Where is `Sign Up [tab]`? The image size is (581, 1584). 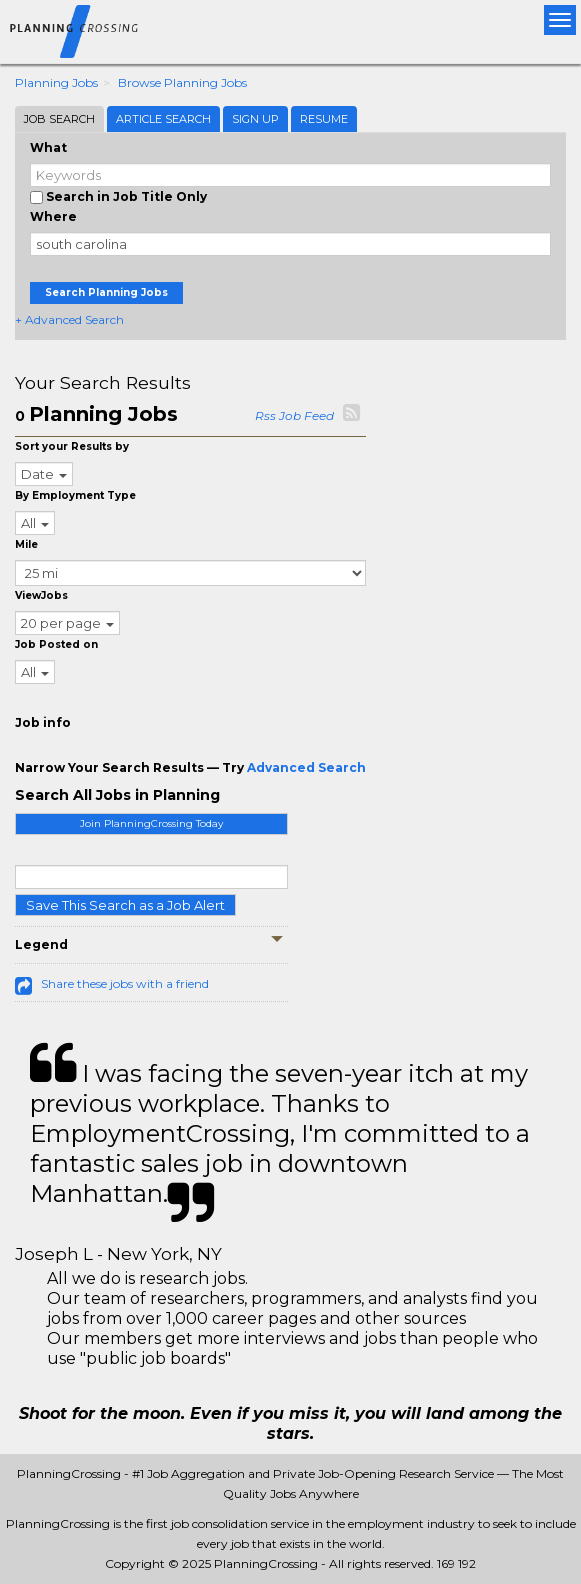 Sign Up [tab] is located at coordinates (255, 119).